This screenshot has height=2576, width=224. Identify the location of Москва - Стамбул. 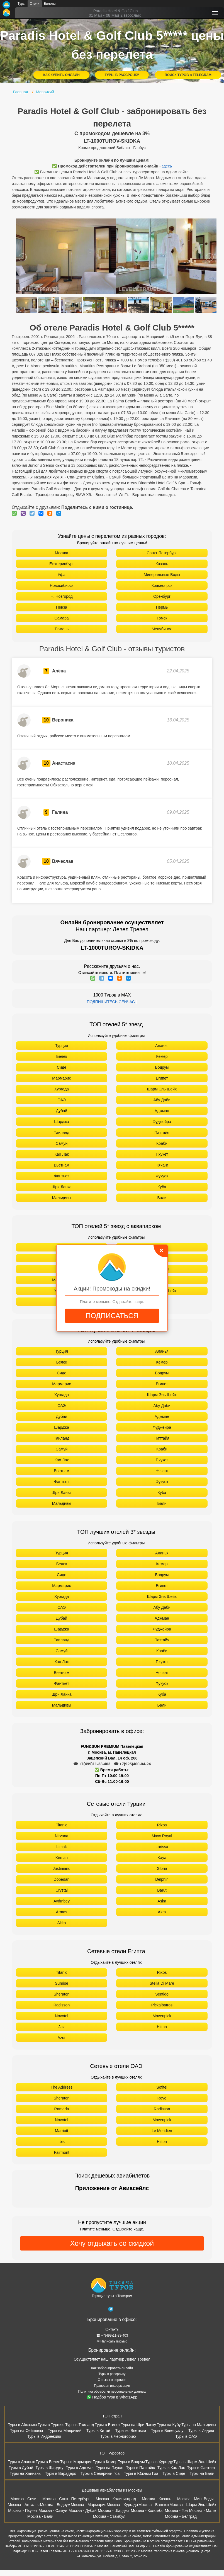
(109, 2516).